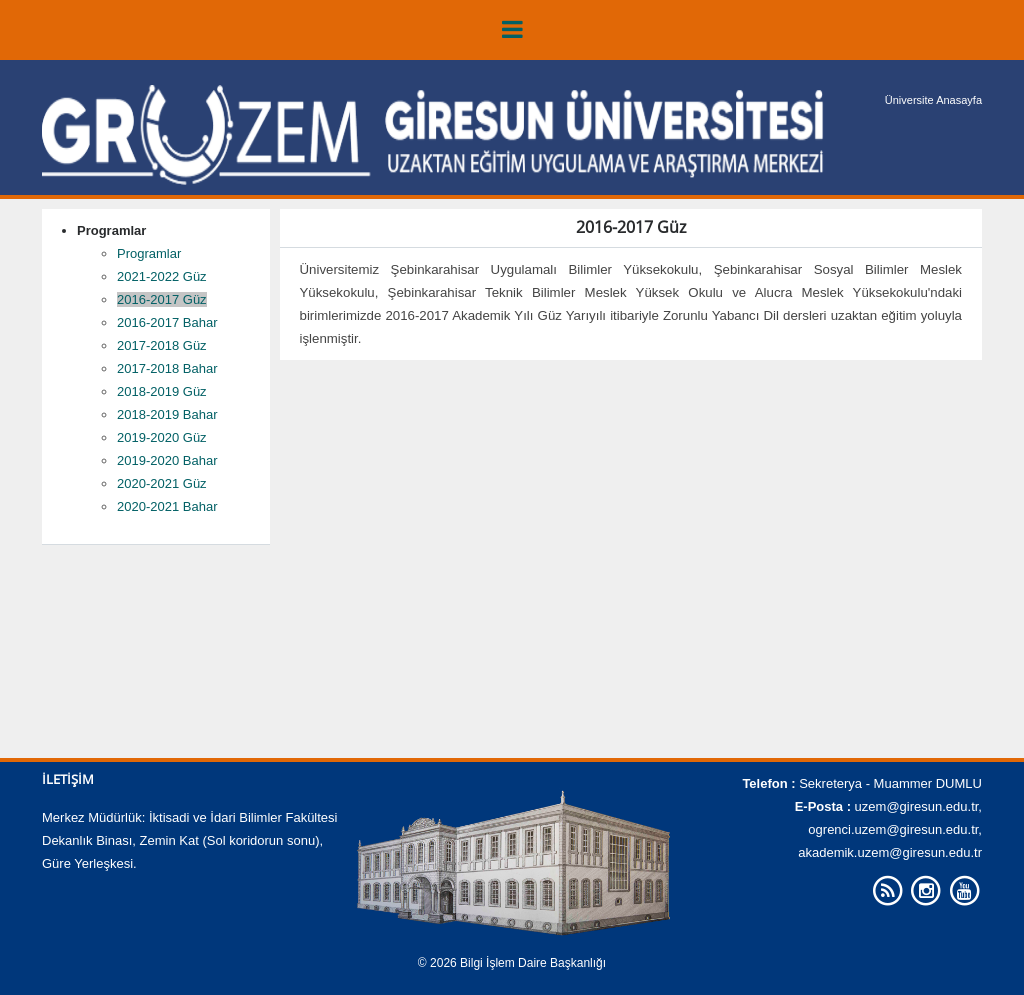  I want to click on Programlar, so click(149, 253).